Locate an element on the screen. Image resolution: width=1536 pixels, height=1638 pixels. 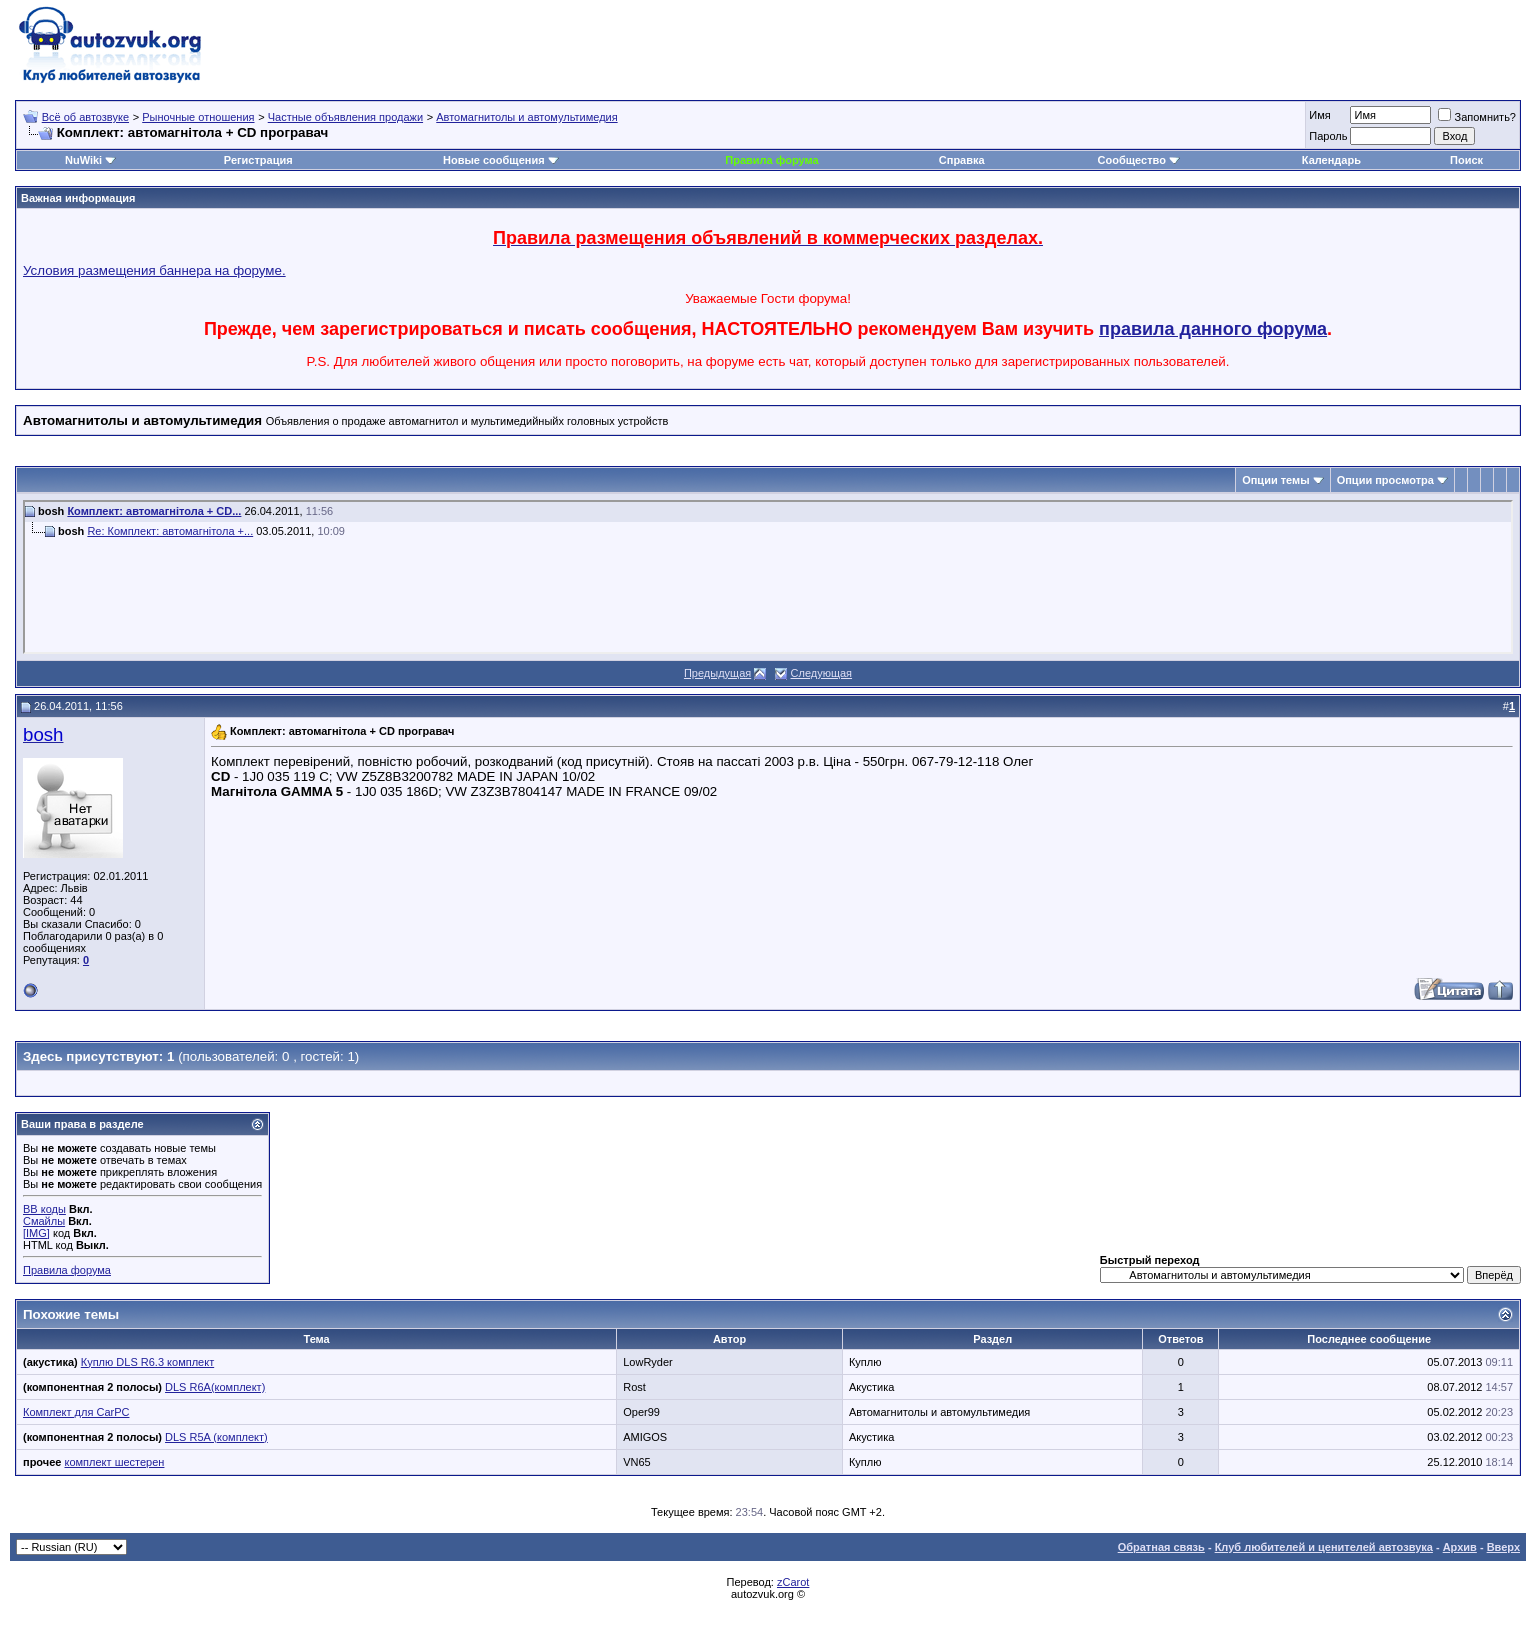
Автомагнитолы и автомультимедия is located at coordinates (526, 117).